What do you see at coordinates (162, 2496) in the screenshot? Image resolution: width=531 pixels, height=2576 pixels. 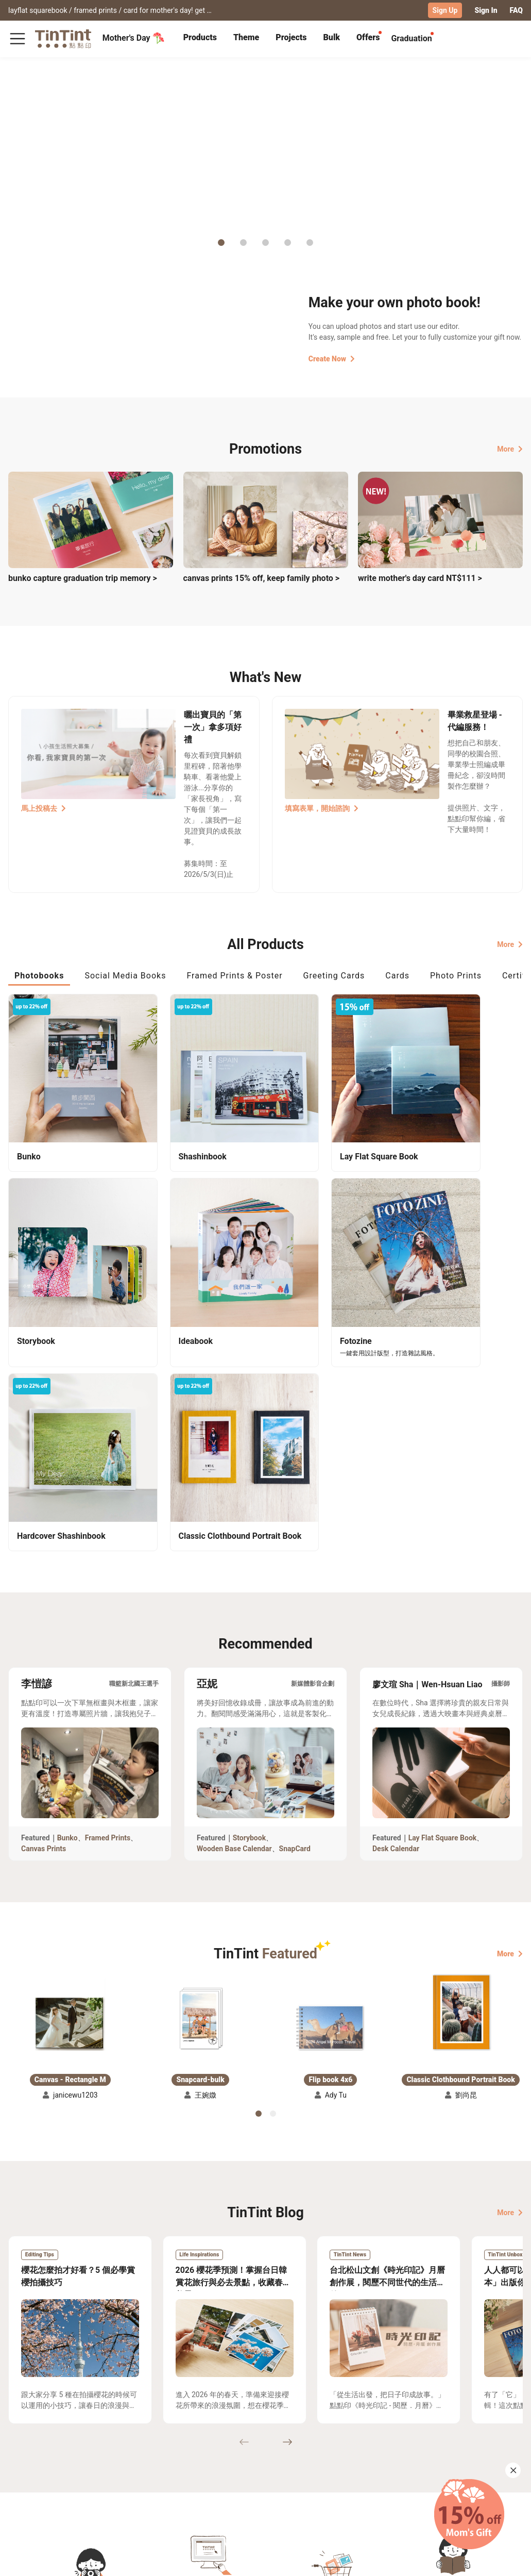 I see `Privacy Policy` at bounding box center [162, 2496].